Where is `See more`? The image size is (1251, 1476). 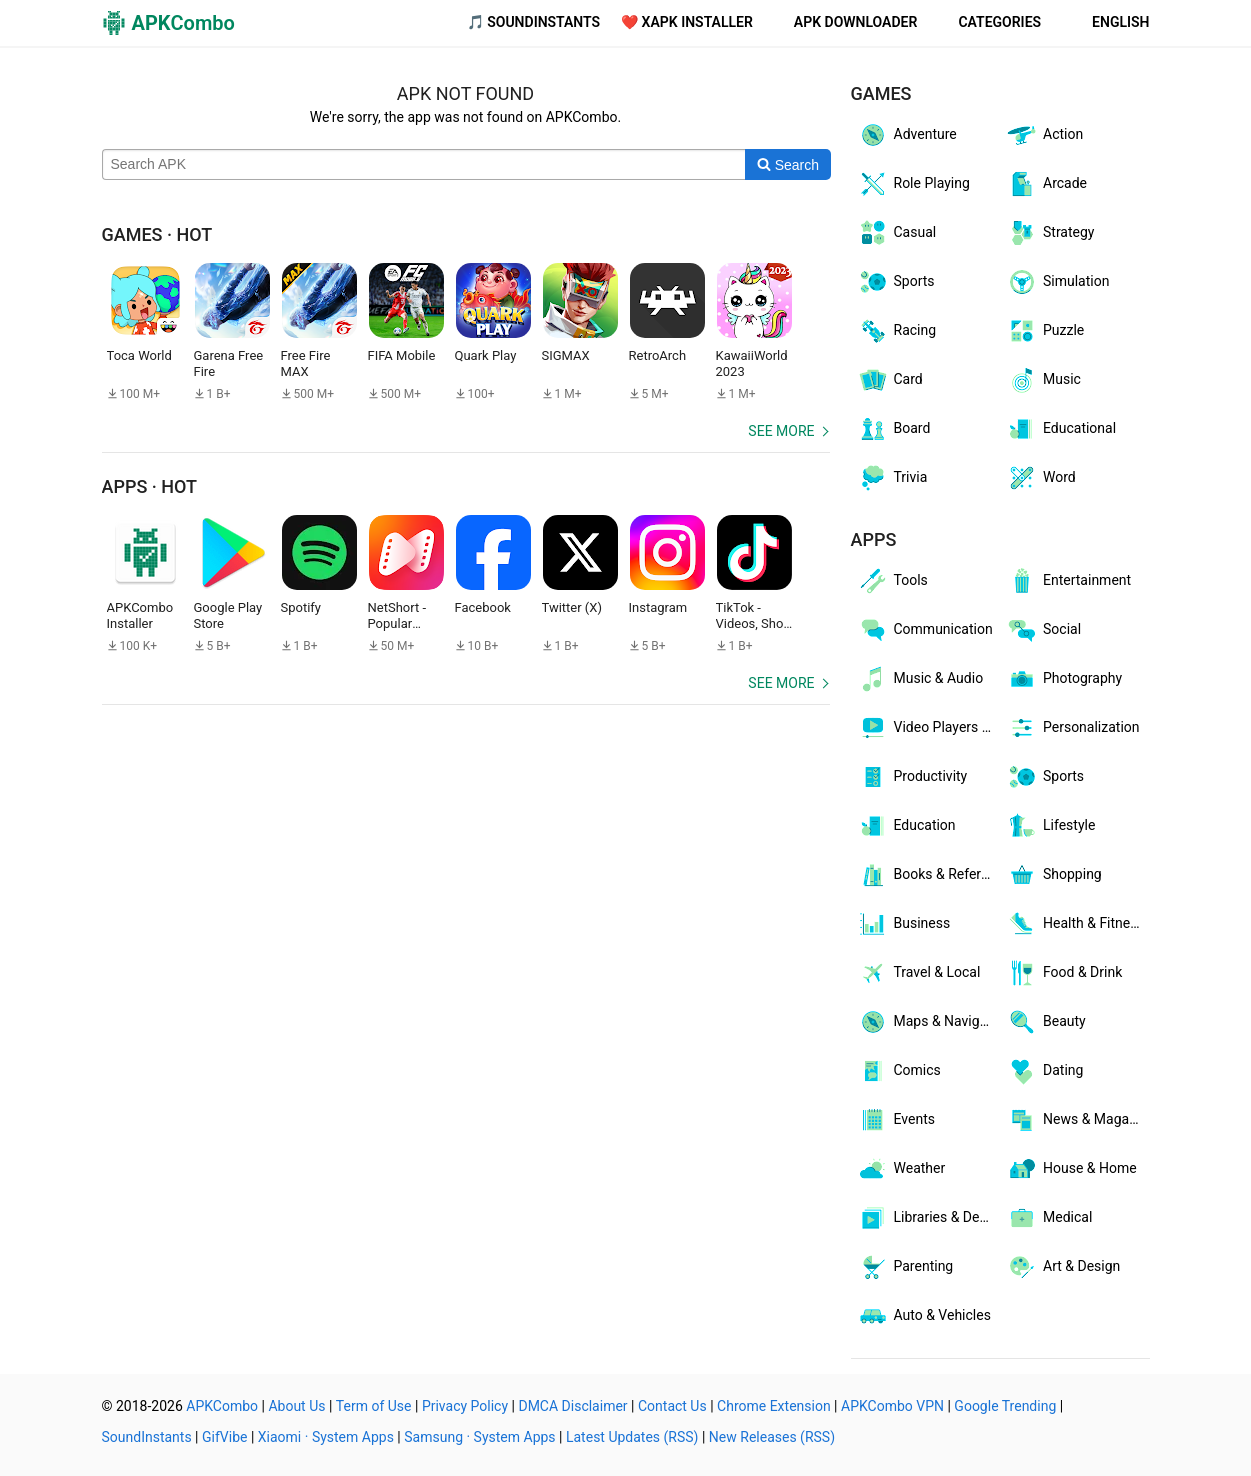
See more is located at coordinates (781, 431).